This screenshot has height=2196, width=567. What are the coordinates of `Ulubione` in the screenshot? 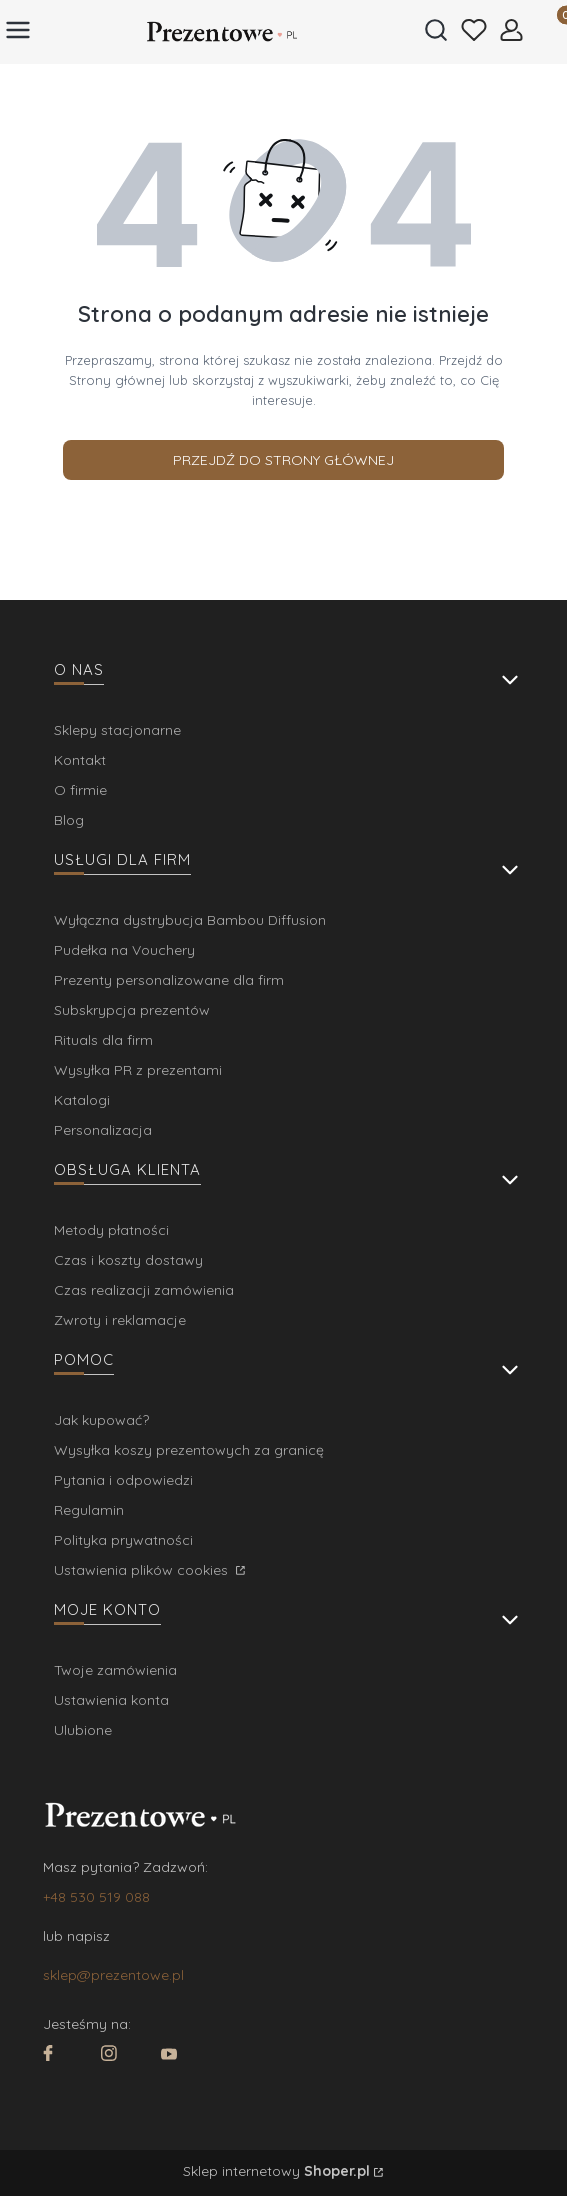 It's located at (83, 1730).